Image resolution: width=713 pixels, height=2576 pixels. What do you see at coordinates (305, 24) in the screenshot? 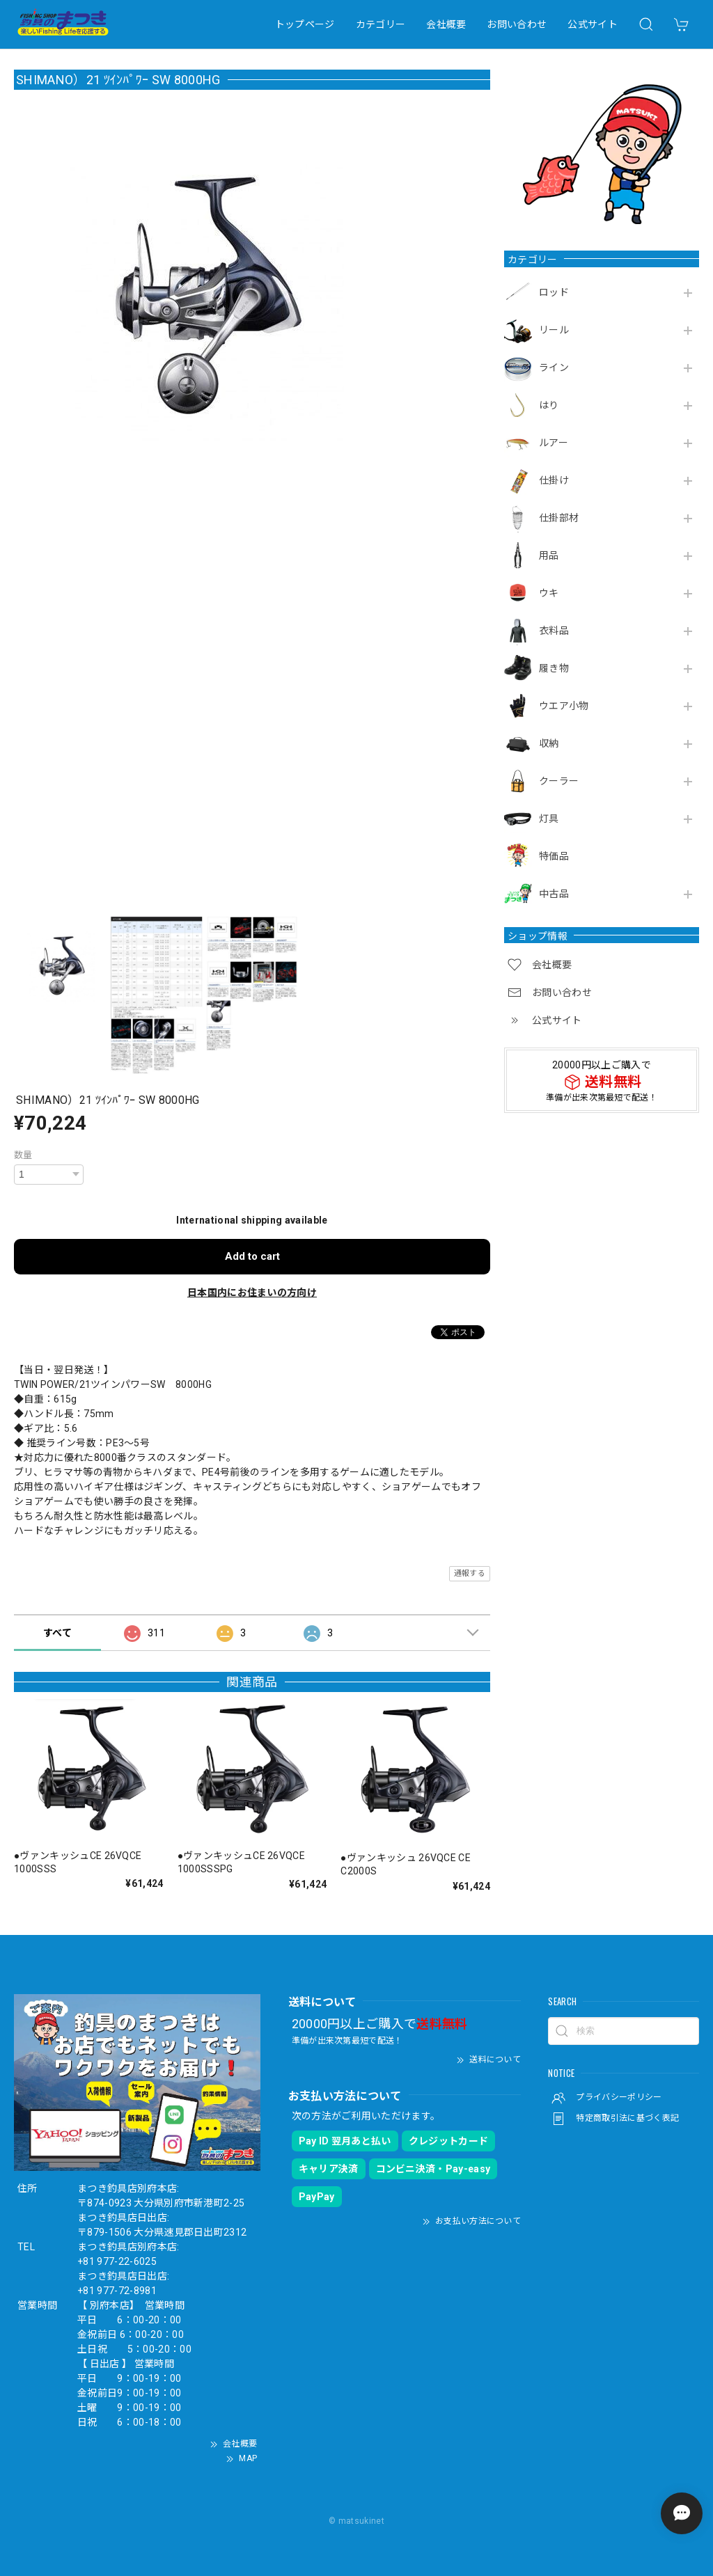
I see `トップページ` at bounding box center [305, 24].